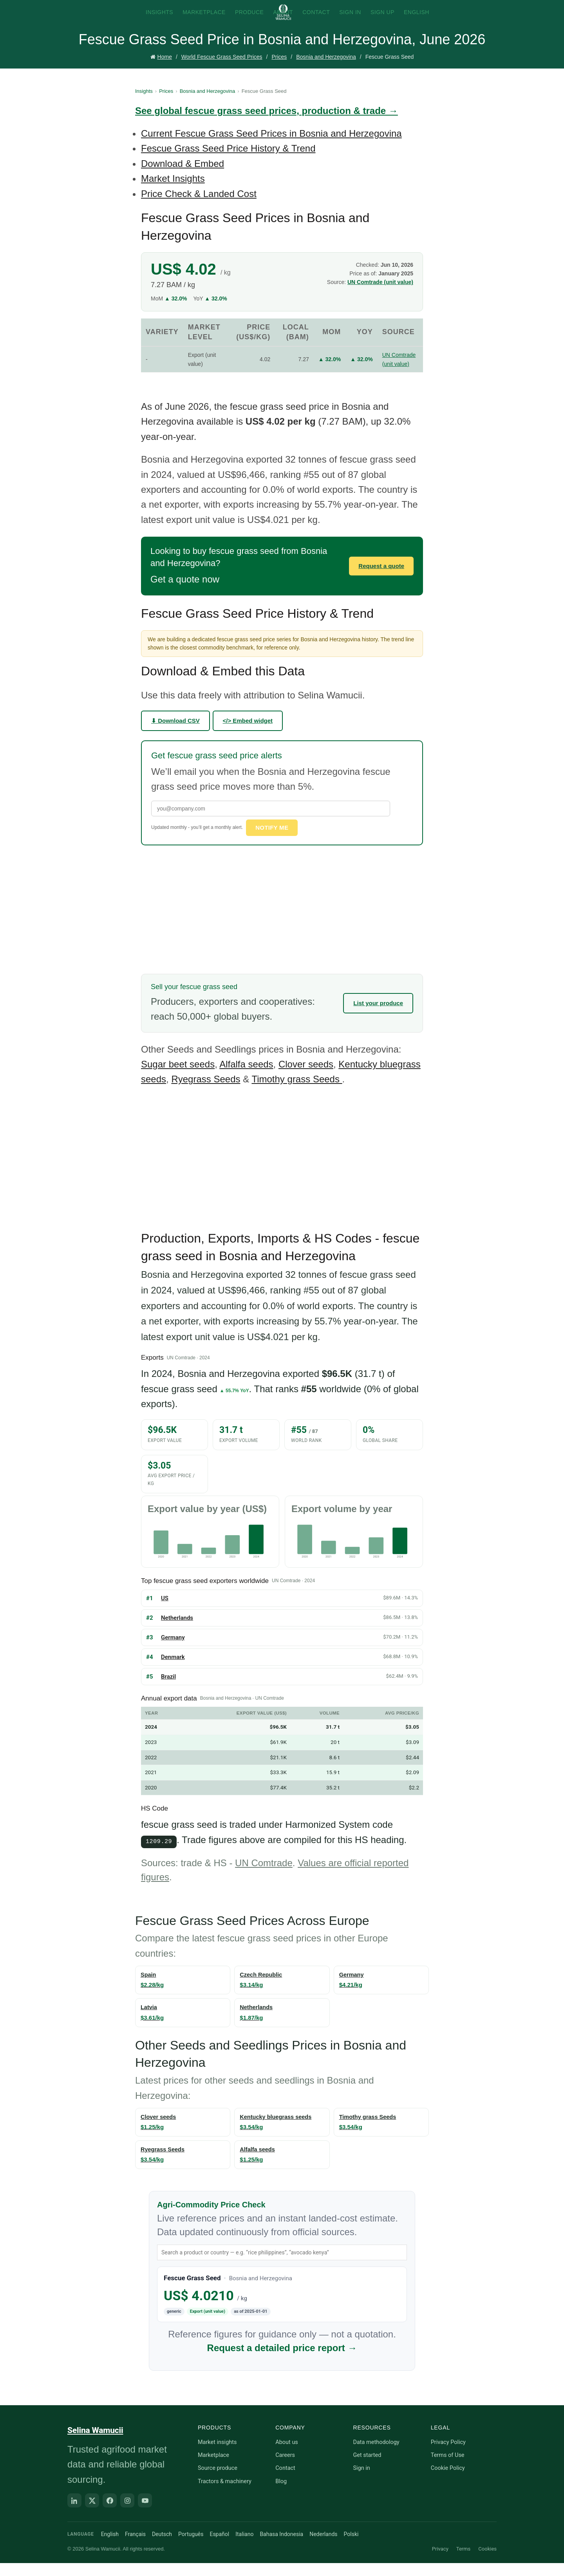  What do you see at coordinates (173, 191) in the screenshot?
I see `Market Insights` at bounding box center [173, 191].